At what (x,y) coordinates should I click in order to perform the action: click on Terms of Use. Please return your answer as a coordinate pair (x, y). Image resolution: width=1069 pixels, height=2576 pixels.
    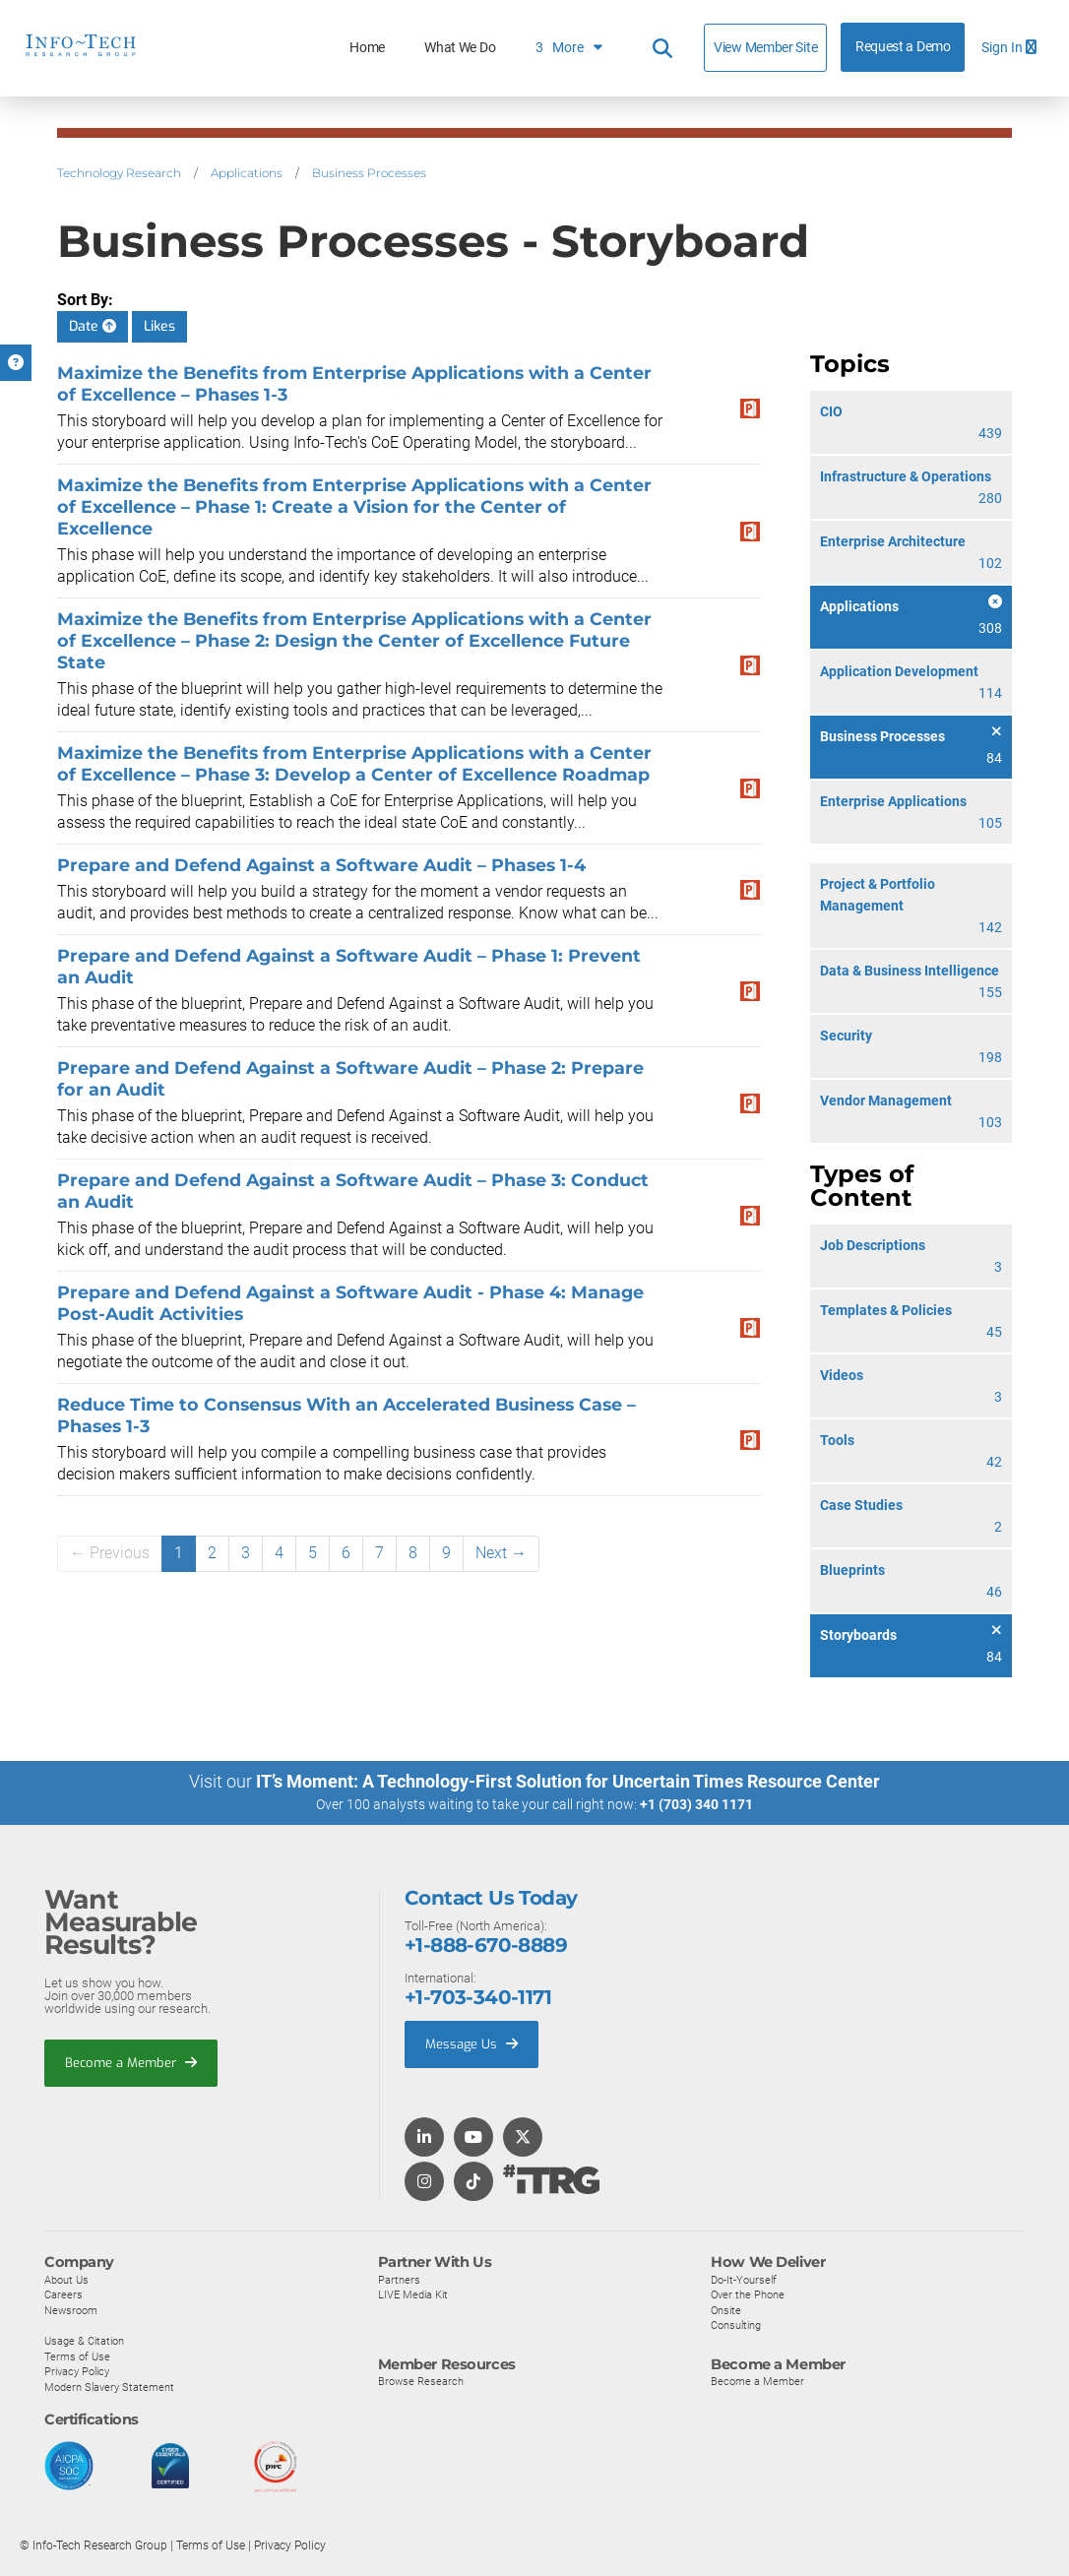
    Looking at the image, I should click on (77, 2355).